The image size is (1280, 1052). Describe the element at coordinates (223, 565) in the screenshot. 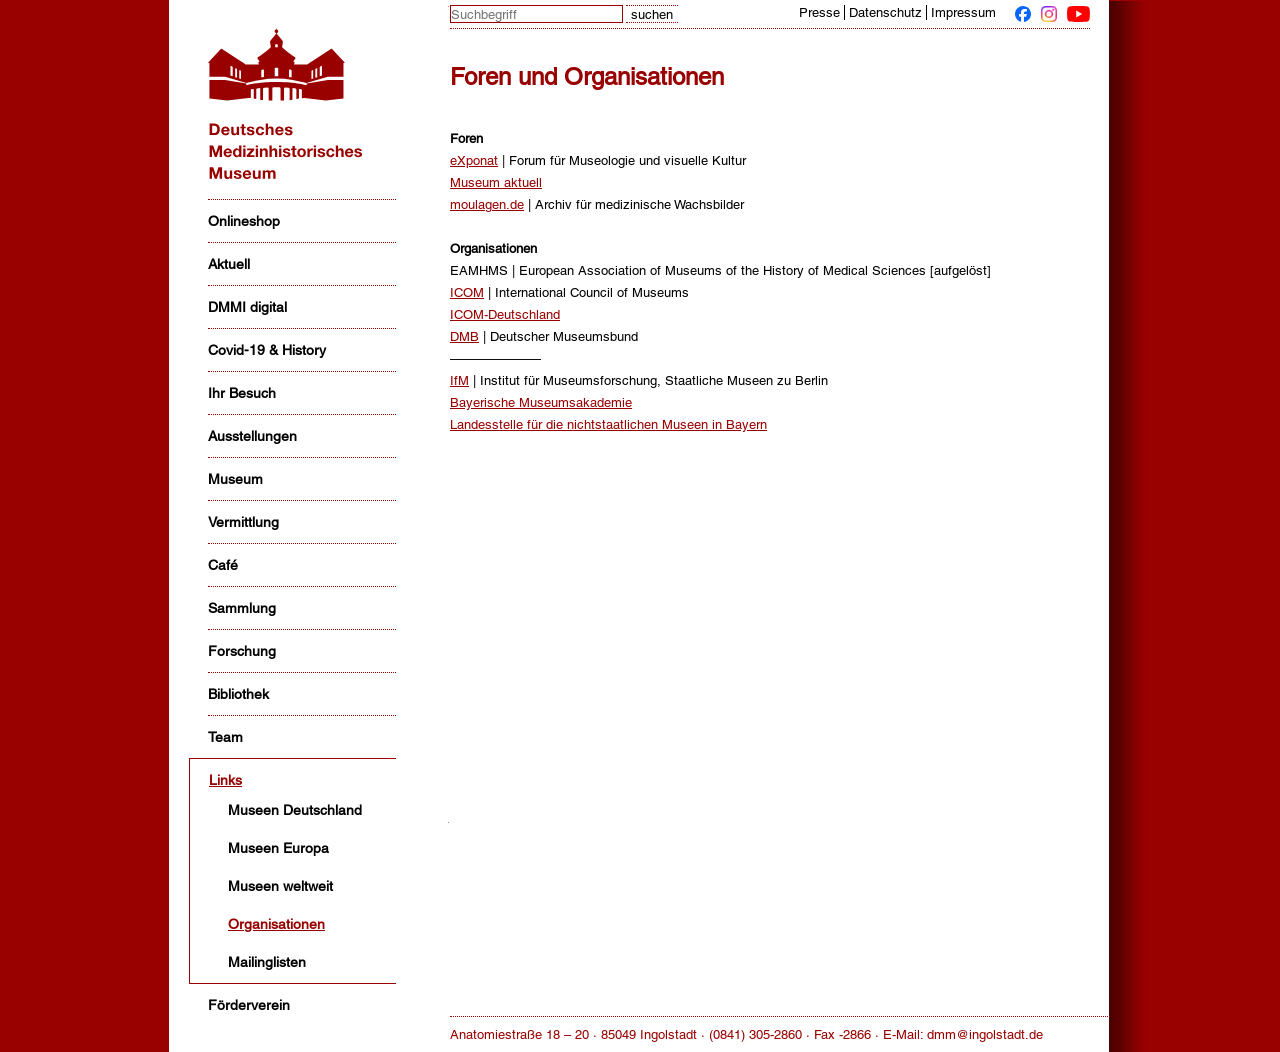

I see `Café` at that location.